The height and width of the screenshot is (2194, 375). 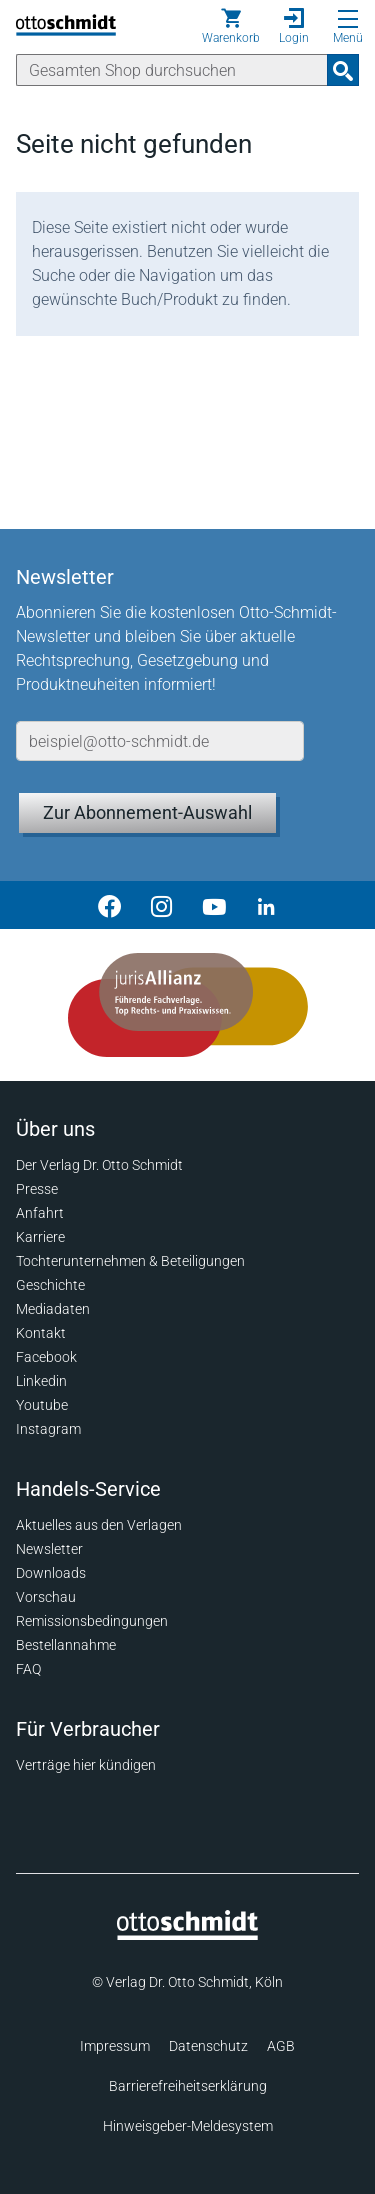 I want to click on Karriere, so click(x=40, y=1237).